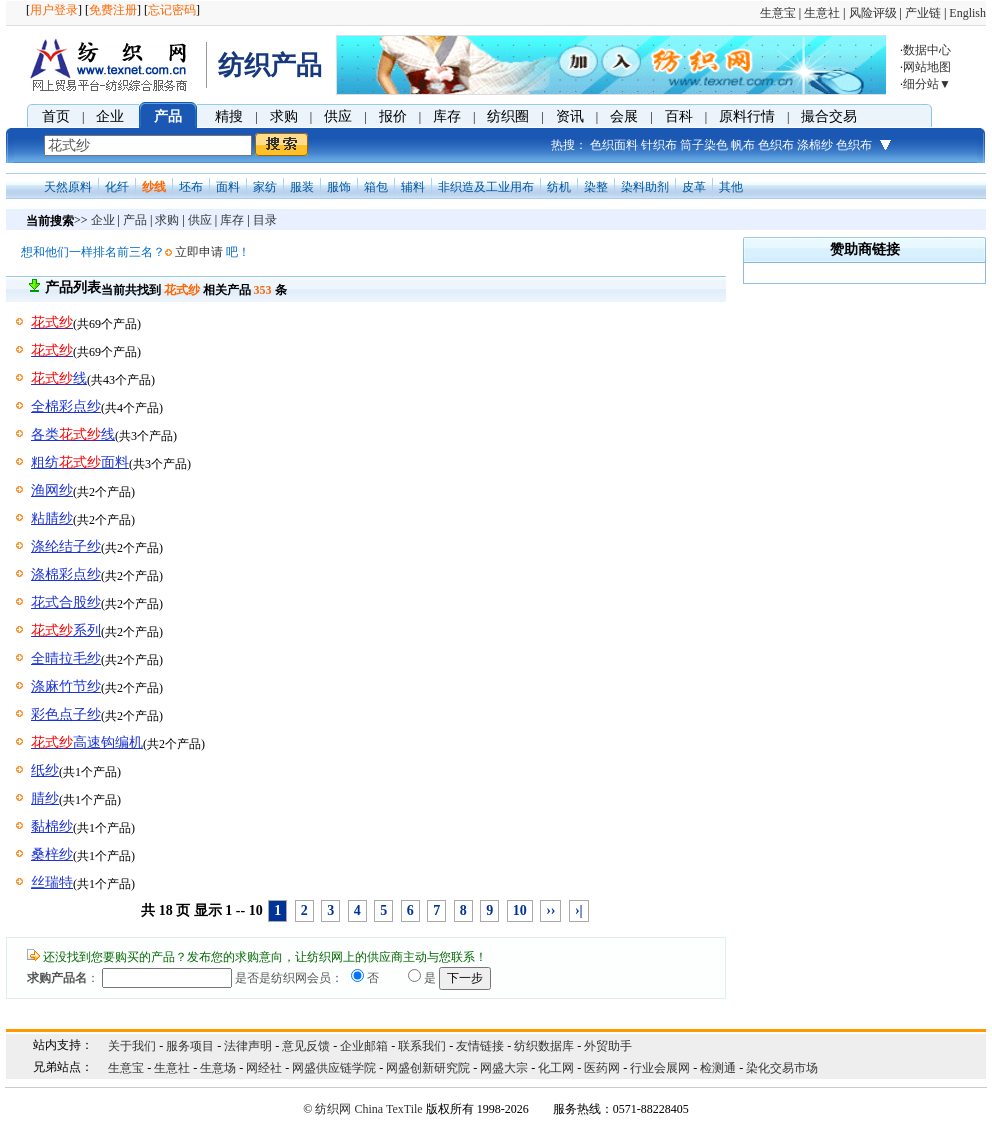 This screenshot has width=992, height=1130. What do you see at coordinates (782, 1068) in the screenshot?
I see `染化交易市场` at bounding box center [782, 1068].